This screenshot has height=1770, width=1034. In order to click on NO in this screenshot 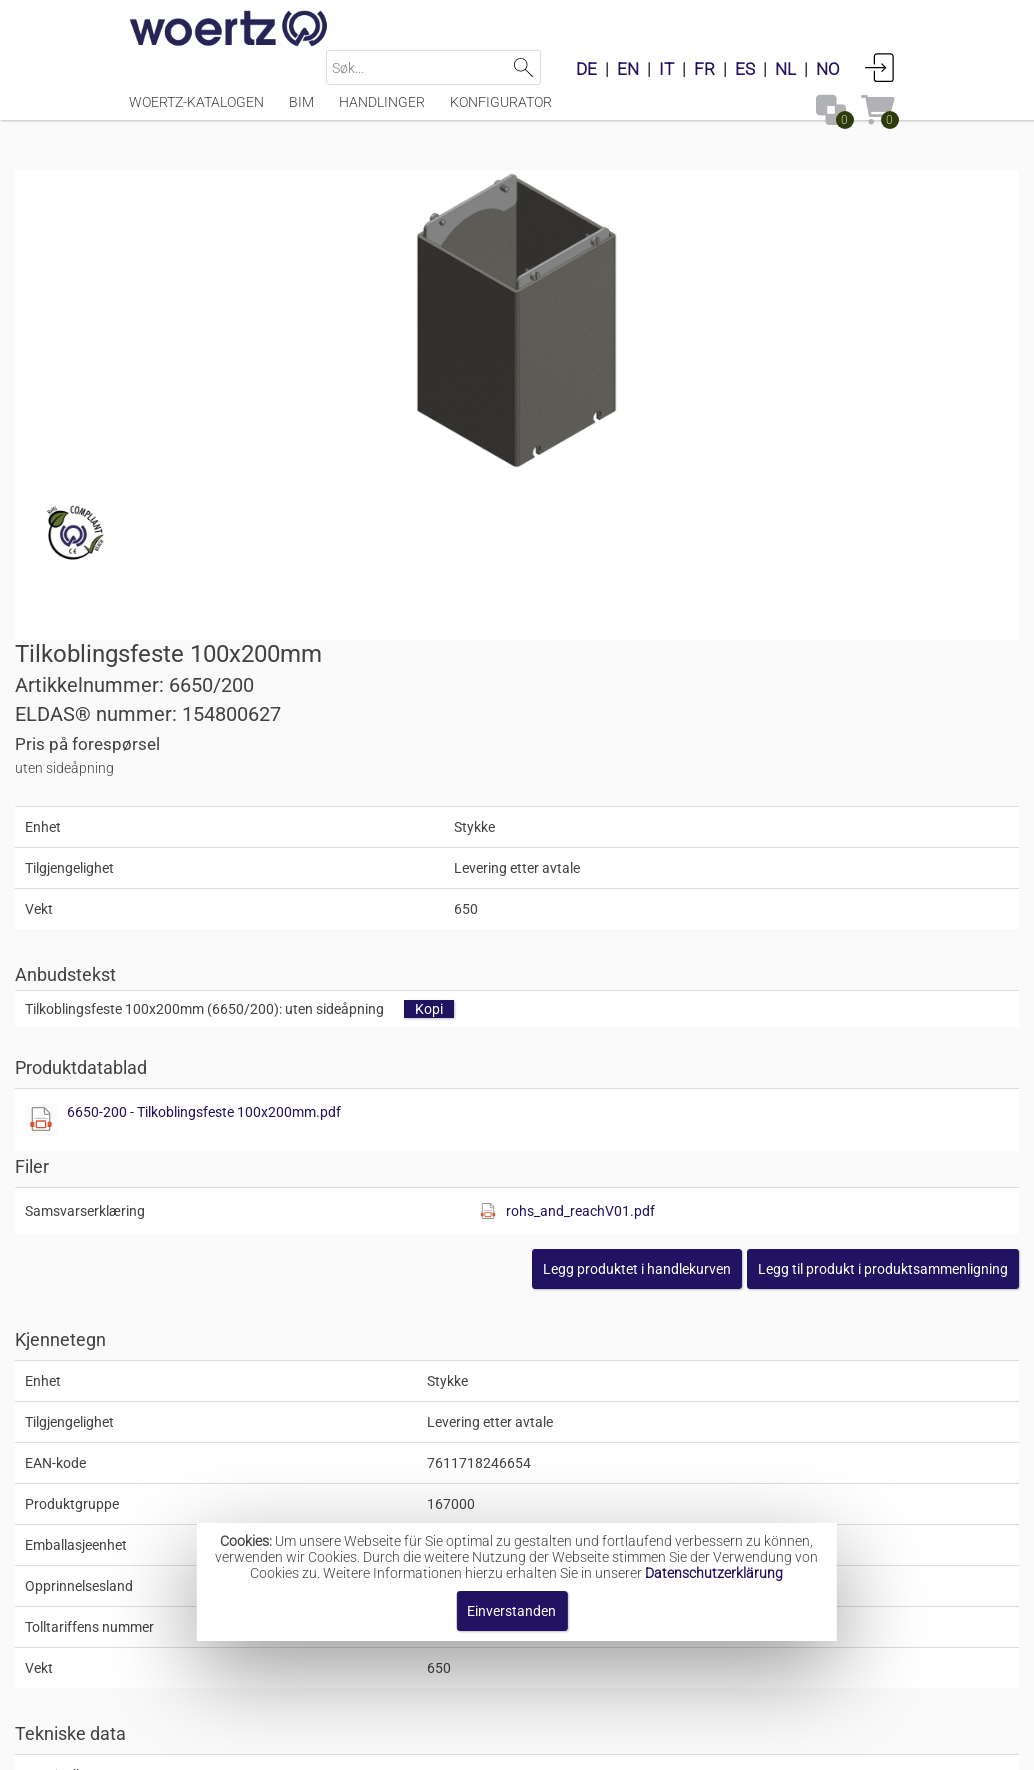, I will do `click(828, 69)`.